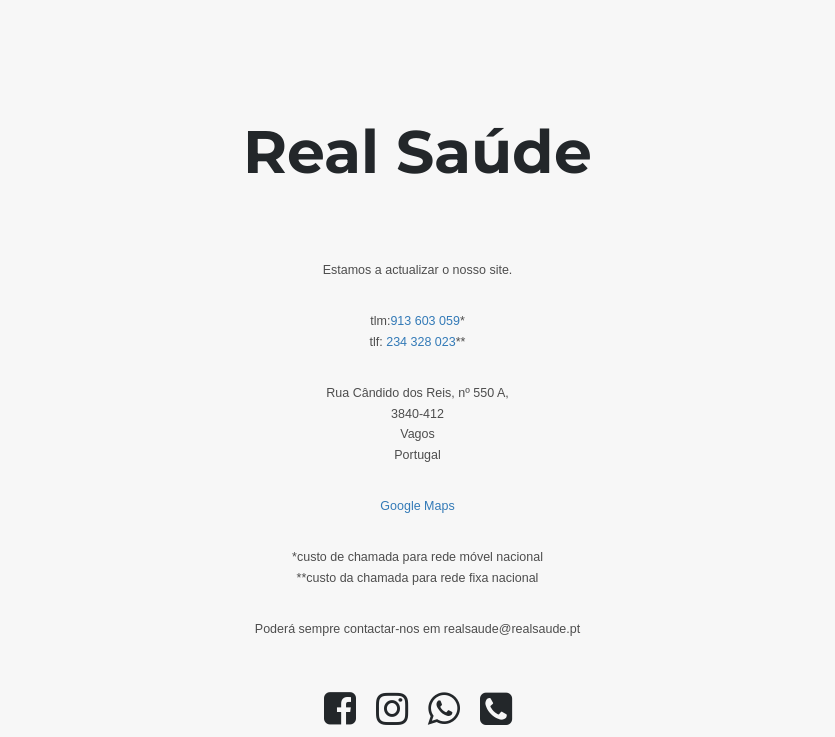 This screenshot has height=737, width=835. Describe the element at coordinates (421, 342) in the screenshot. I see `234 328 023` at that location.